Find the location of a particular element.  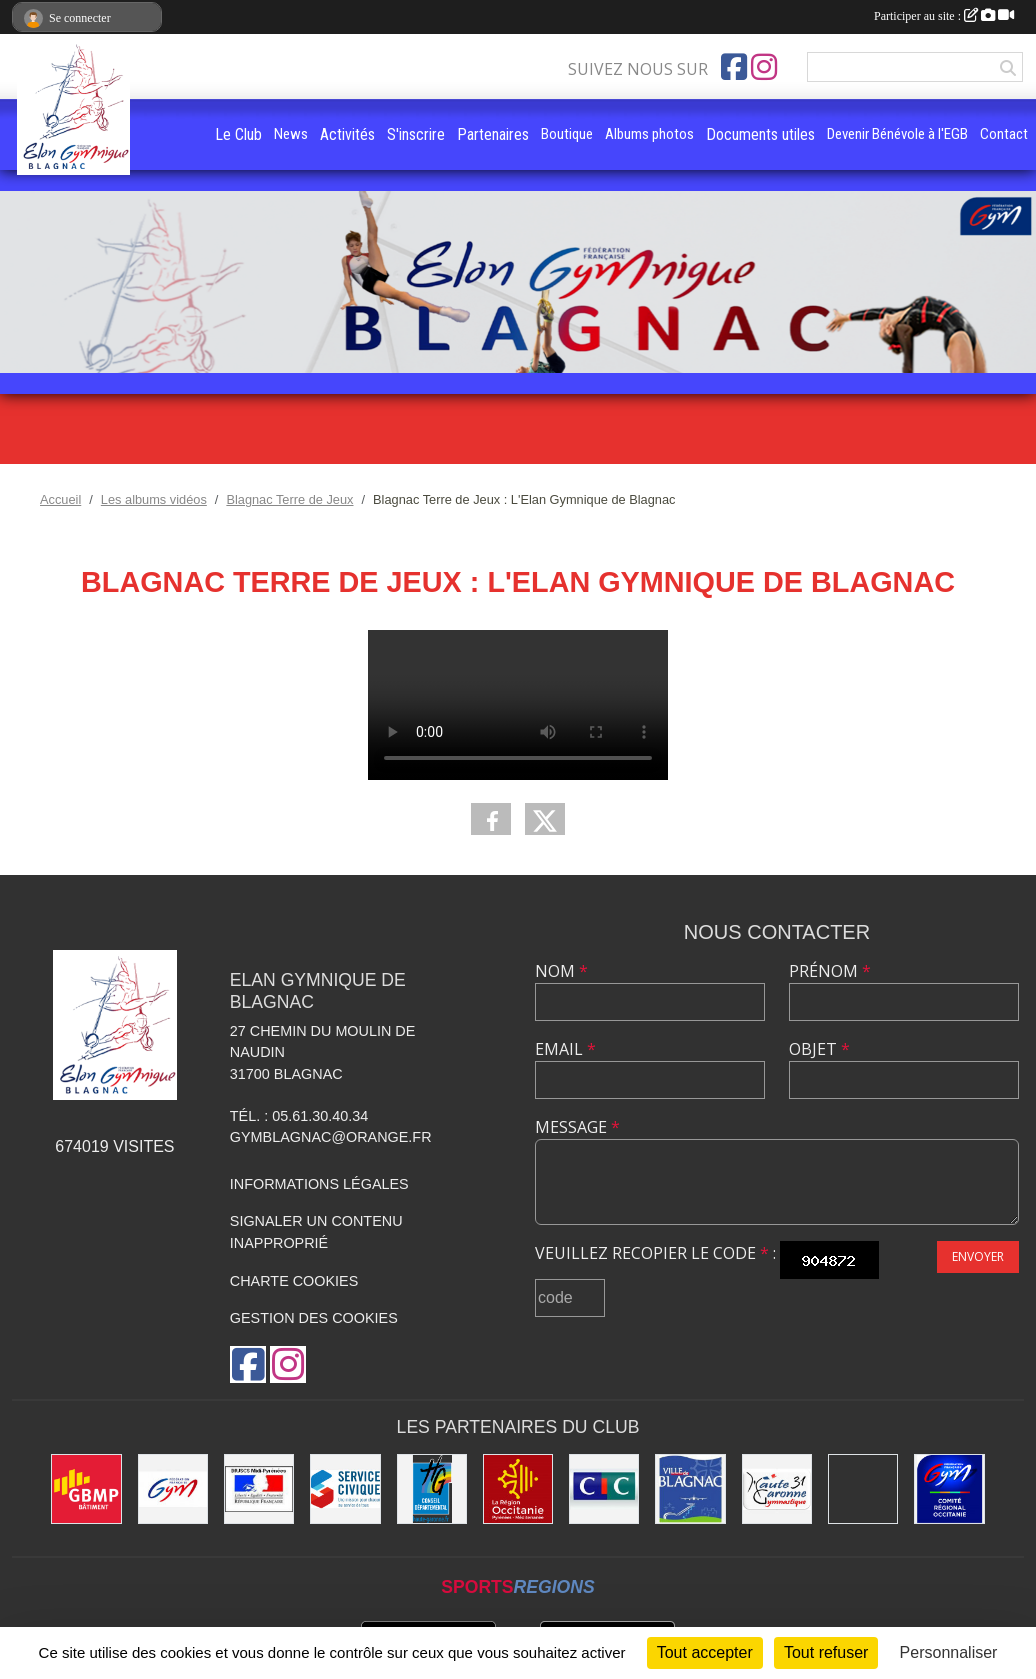

[GBMP] is located at coordinates (86, 1489).